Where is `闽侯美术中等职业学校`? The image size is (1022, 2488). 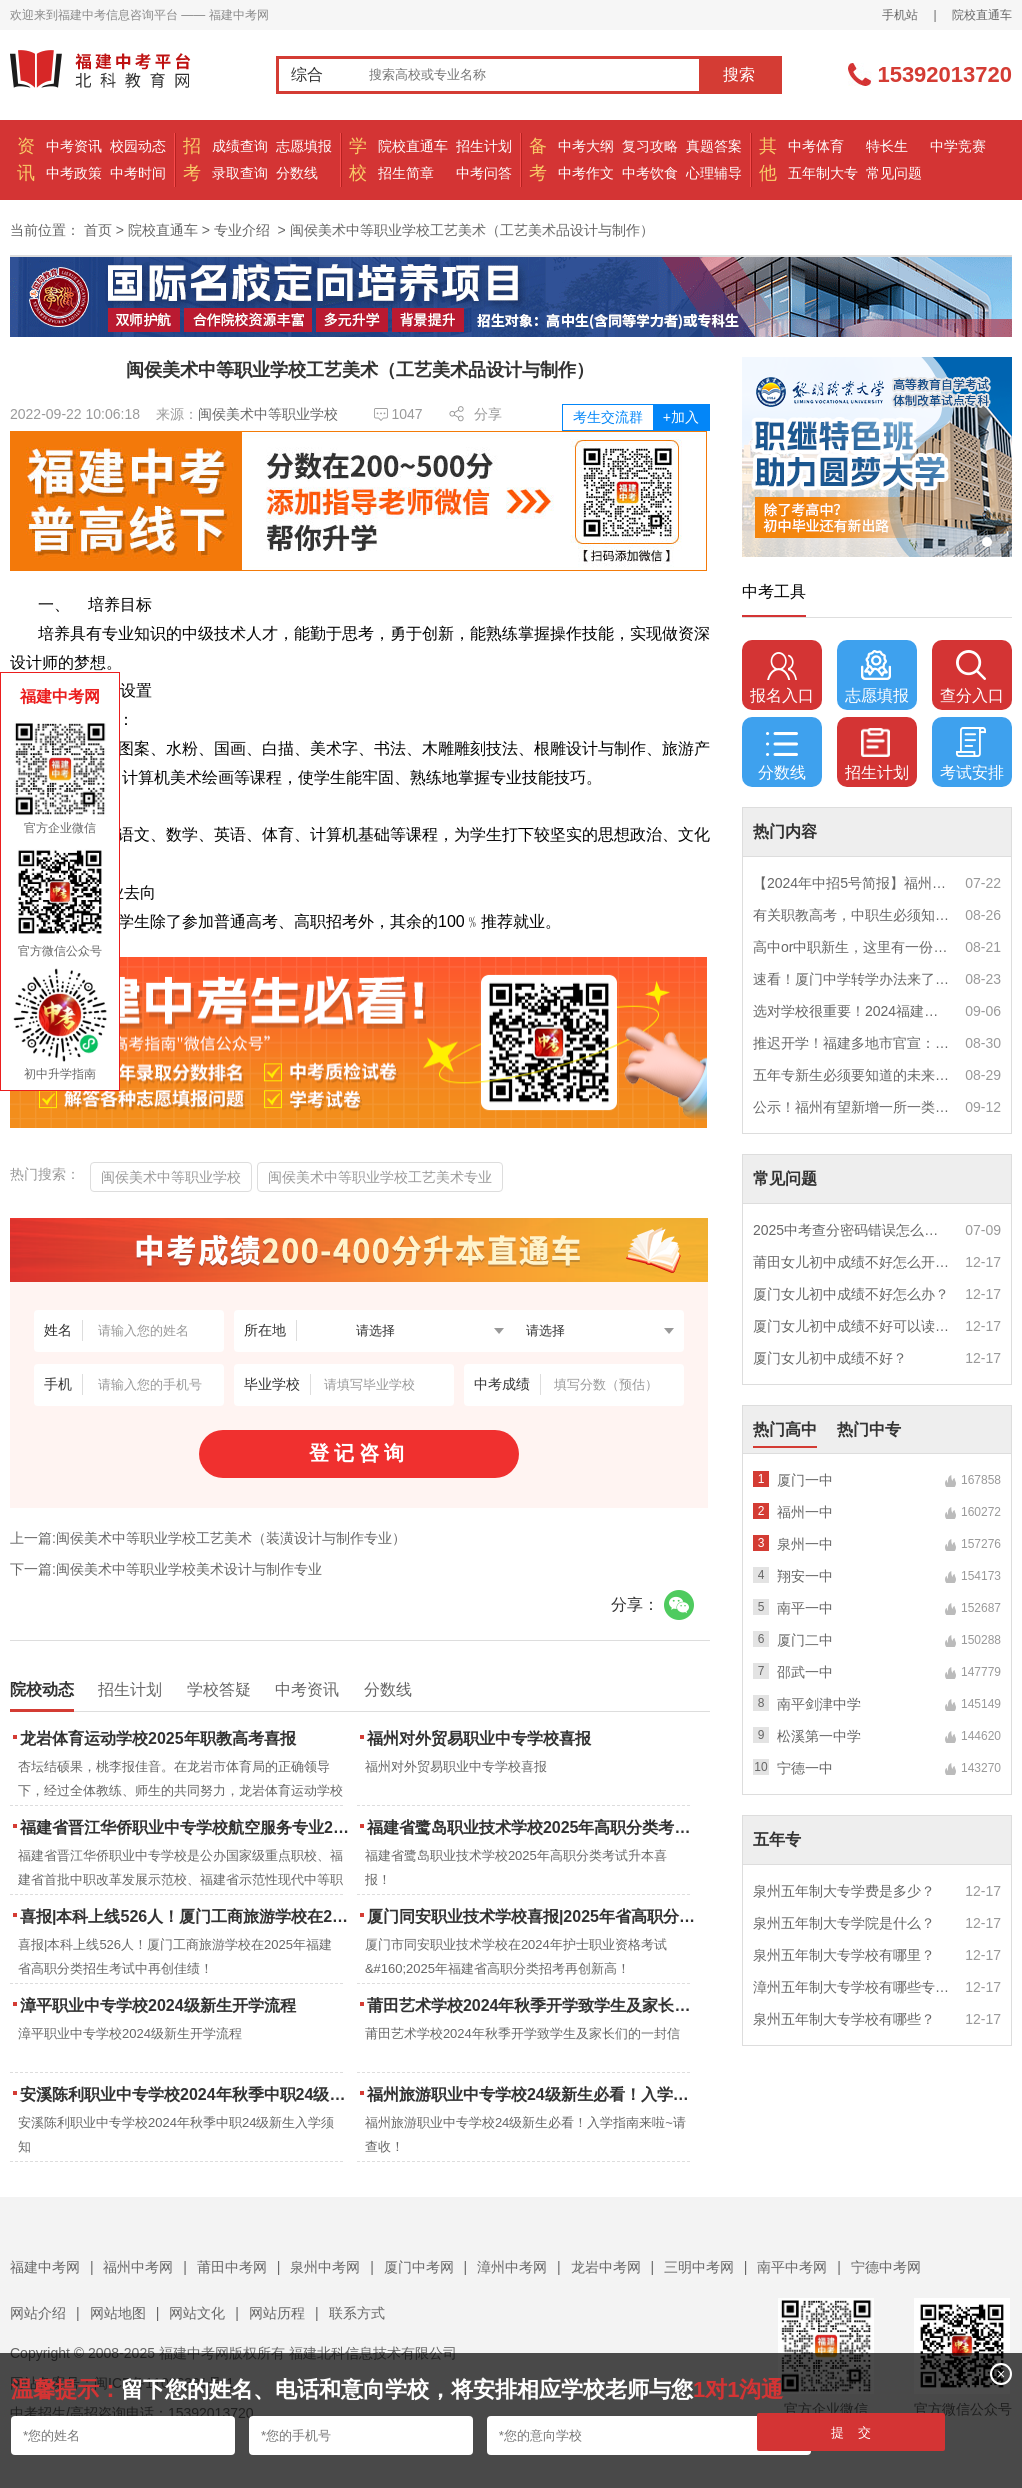
闽侯美术中等职业学校 is located at coordinates (268, 414).